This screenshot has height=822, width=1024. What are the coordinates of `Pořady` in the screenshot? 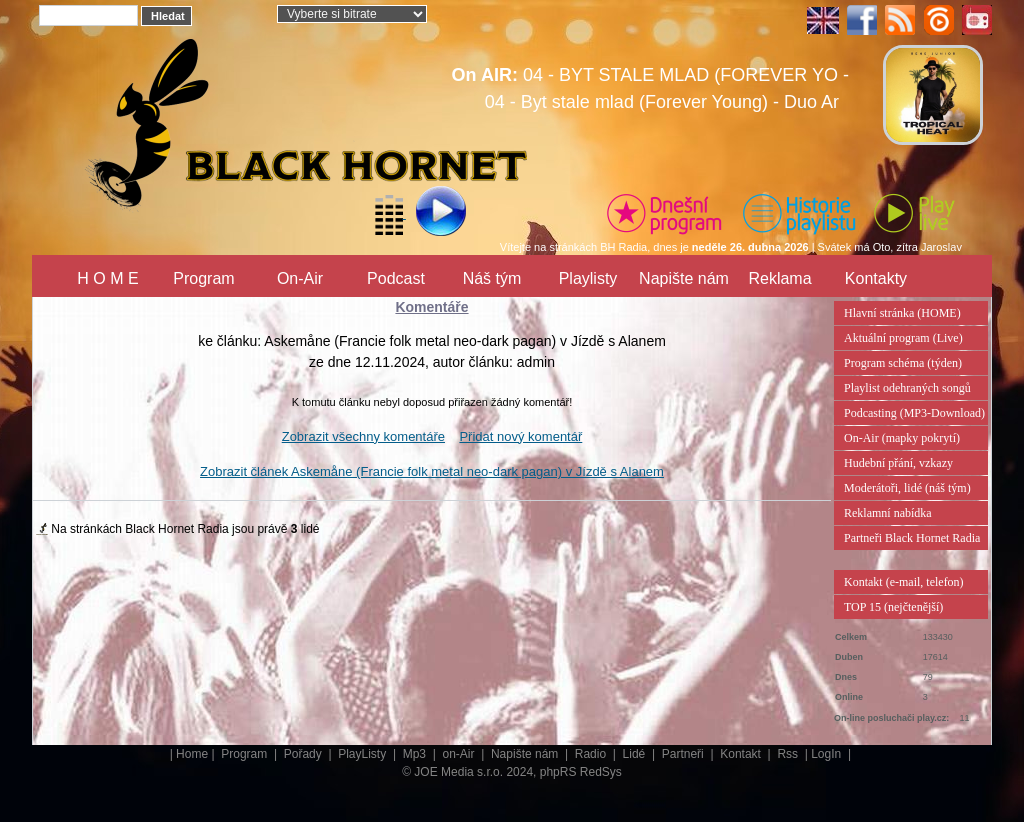 It's located at (304, 754).